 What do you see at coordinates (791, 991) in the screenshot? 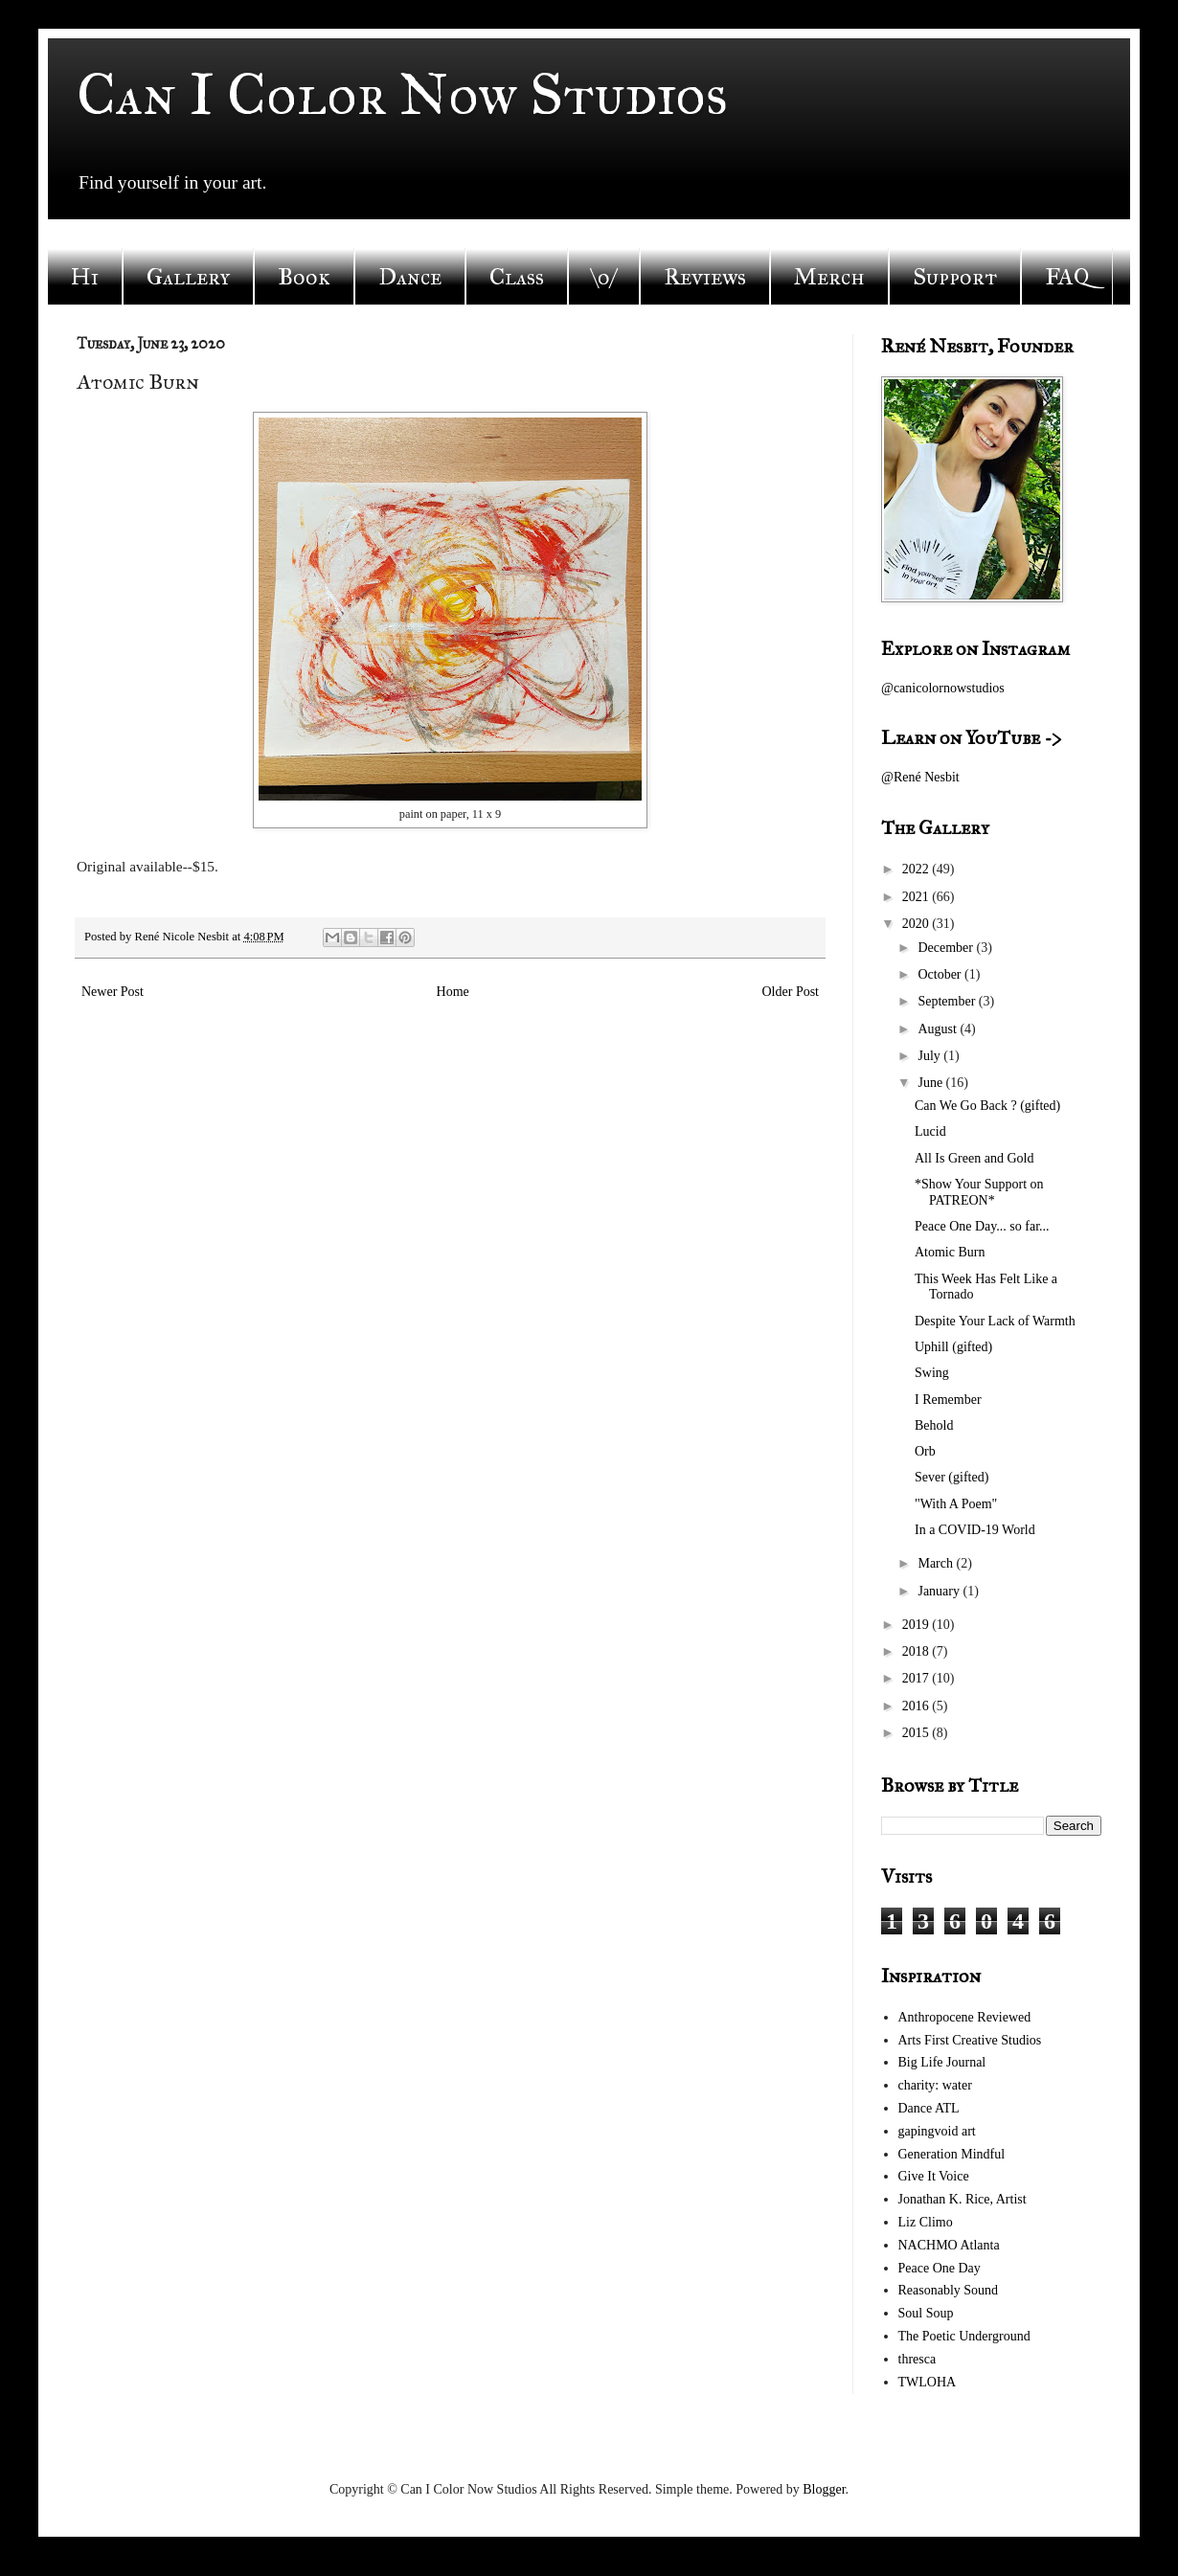
I see `Older Post` at bounding box center [791, 991].